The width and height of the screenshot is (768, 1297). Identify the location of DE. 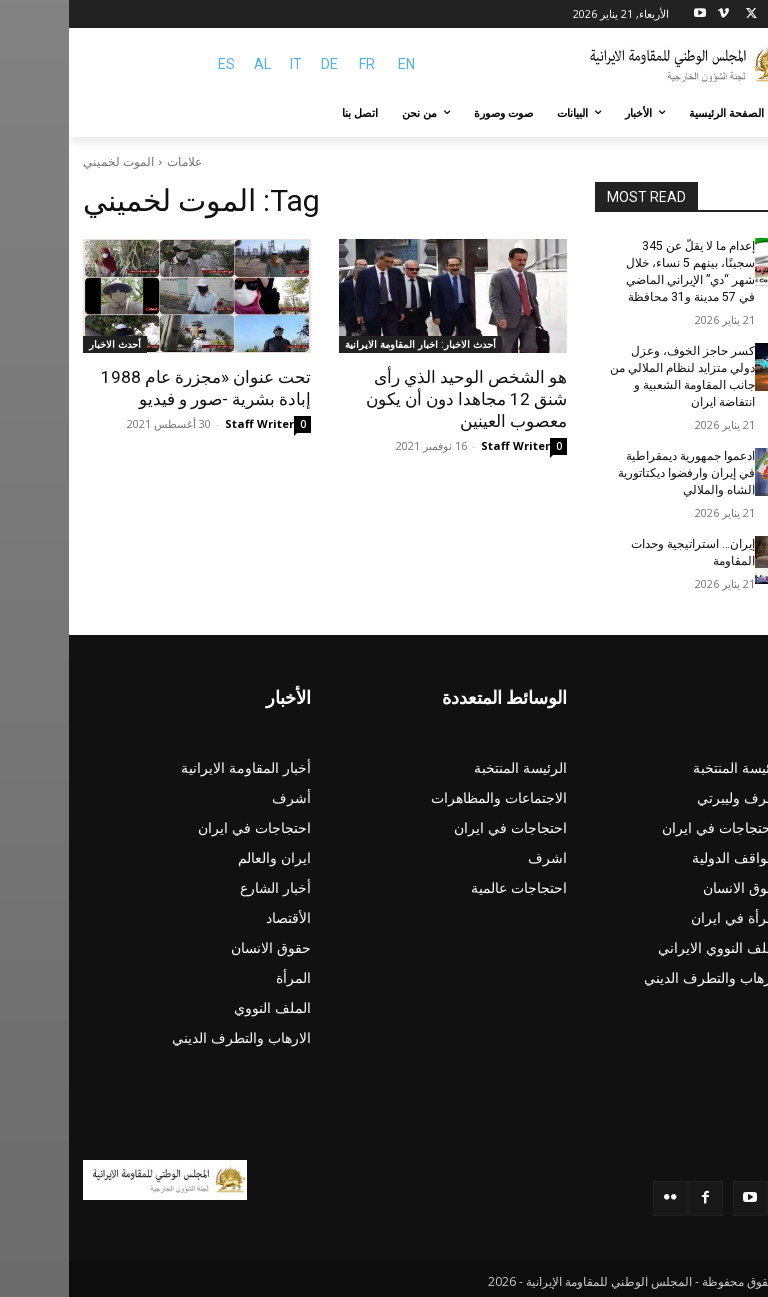
(260, 64).